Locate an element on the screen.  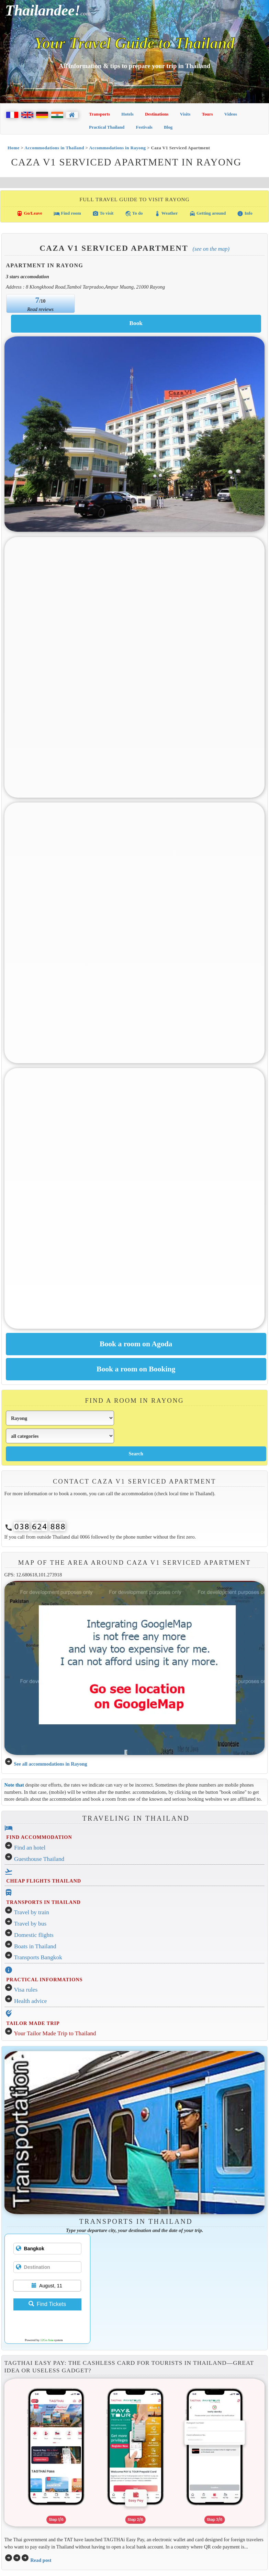
Accommodations in Thailand is located at coordinates (54, 147).